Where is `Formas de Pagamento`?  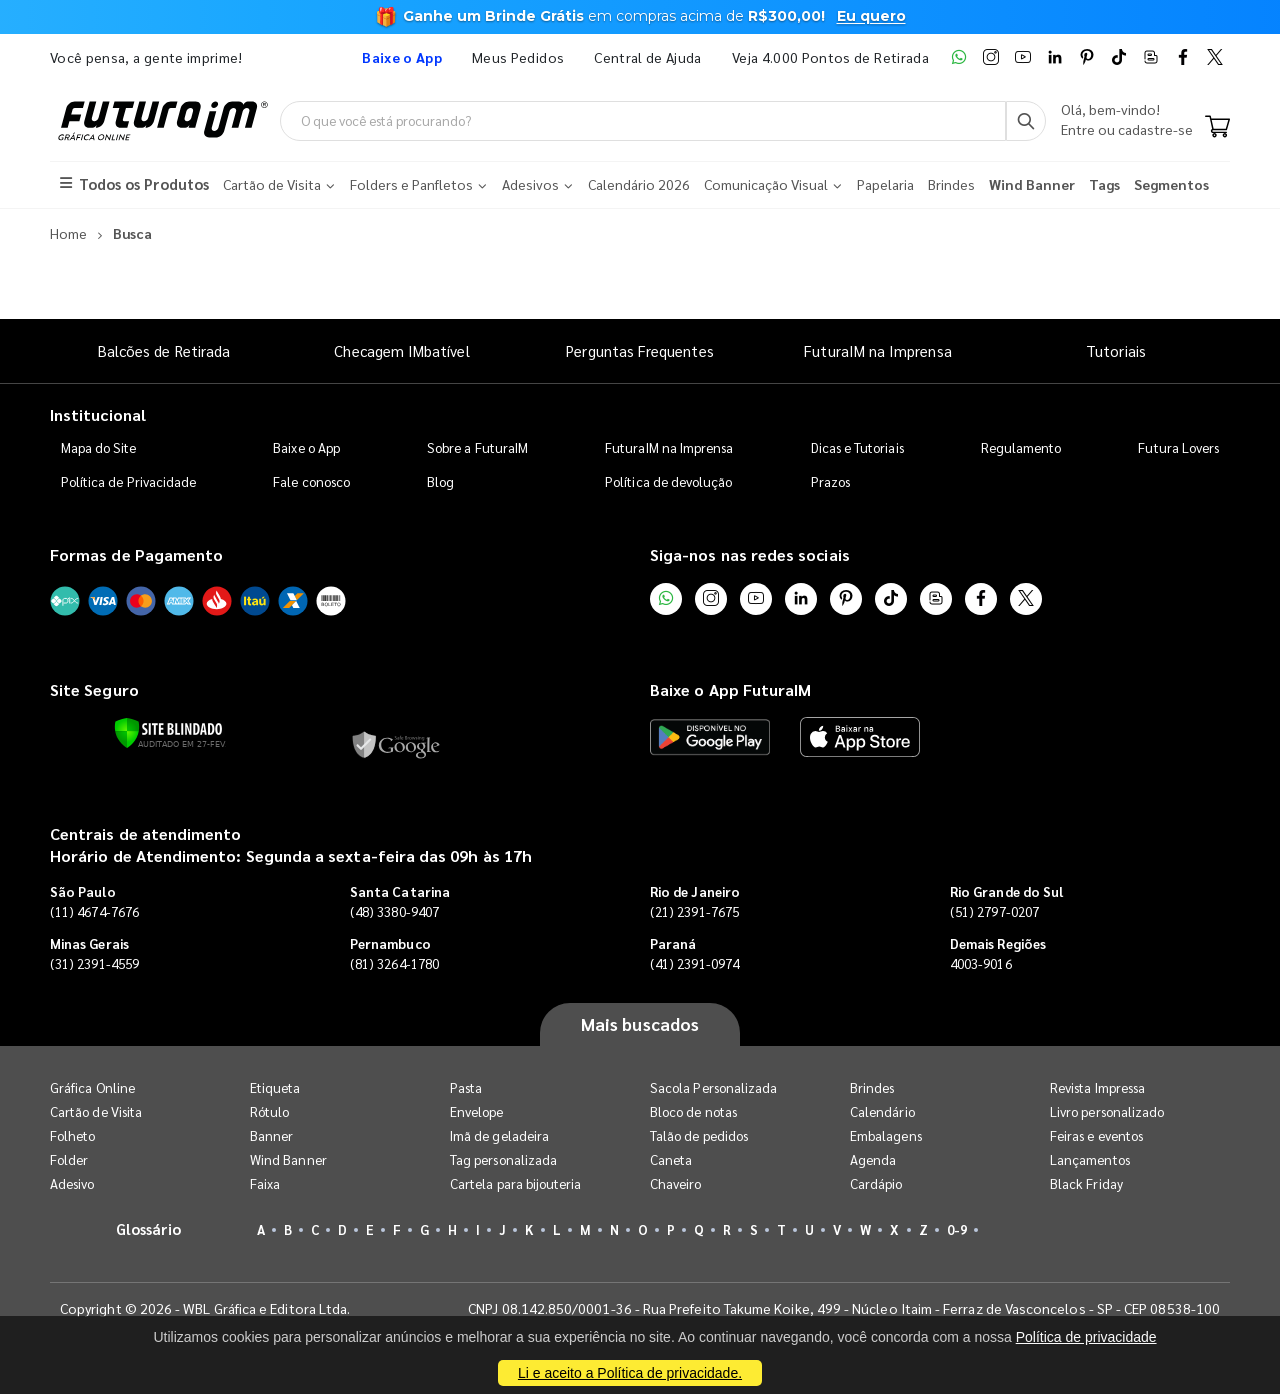 Formas de Pagamento is located at coordinates (136, 554).